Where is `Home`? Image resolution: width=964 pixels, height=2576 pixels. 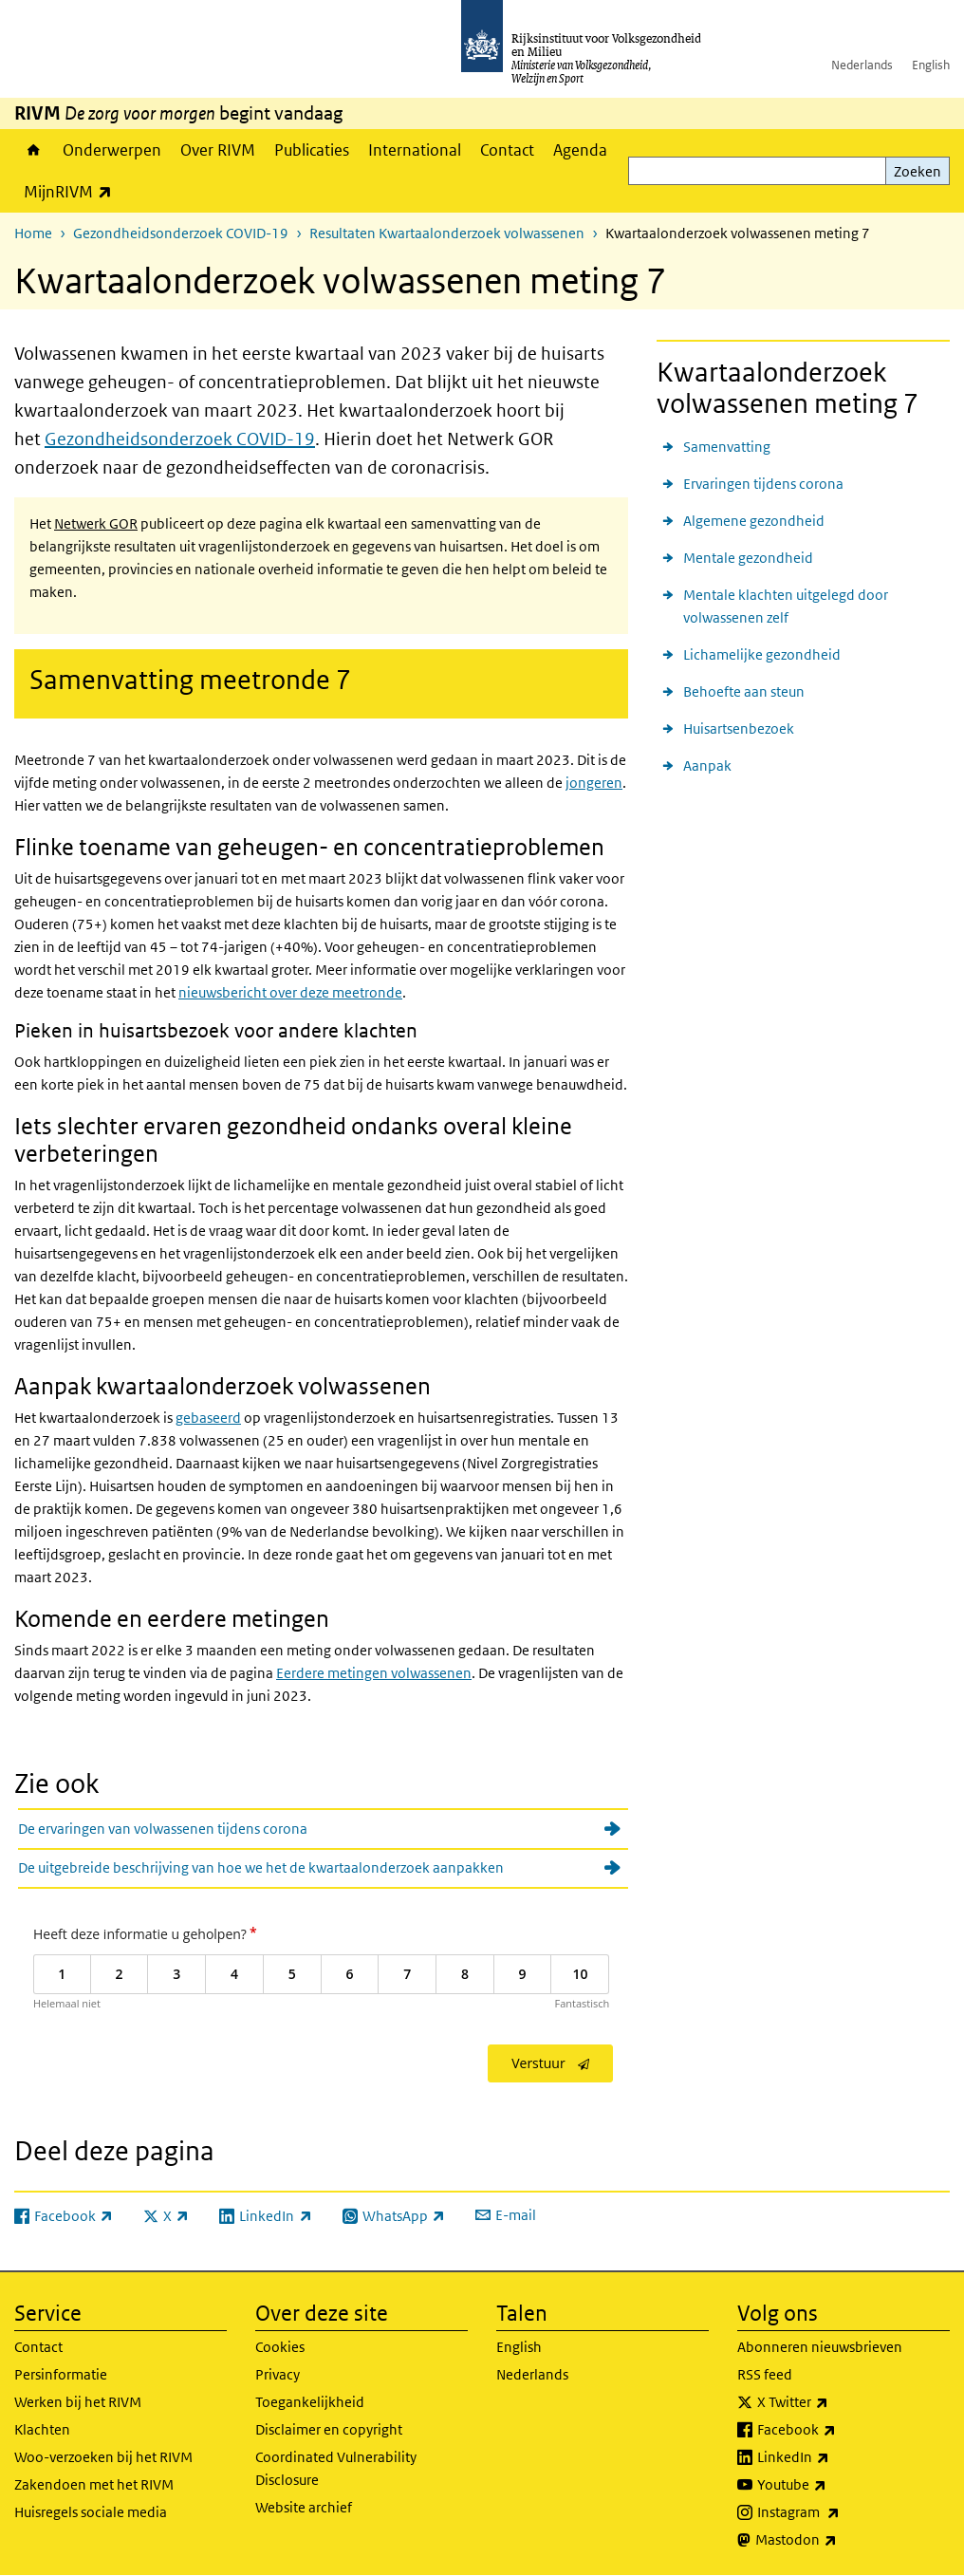 Home is located at coordinates (33, 150).